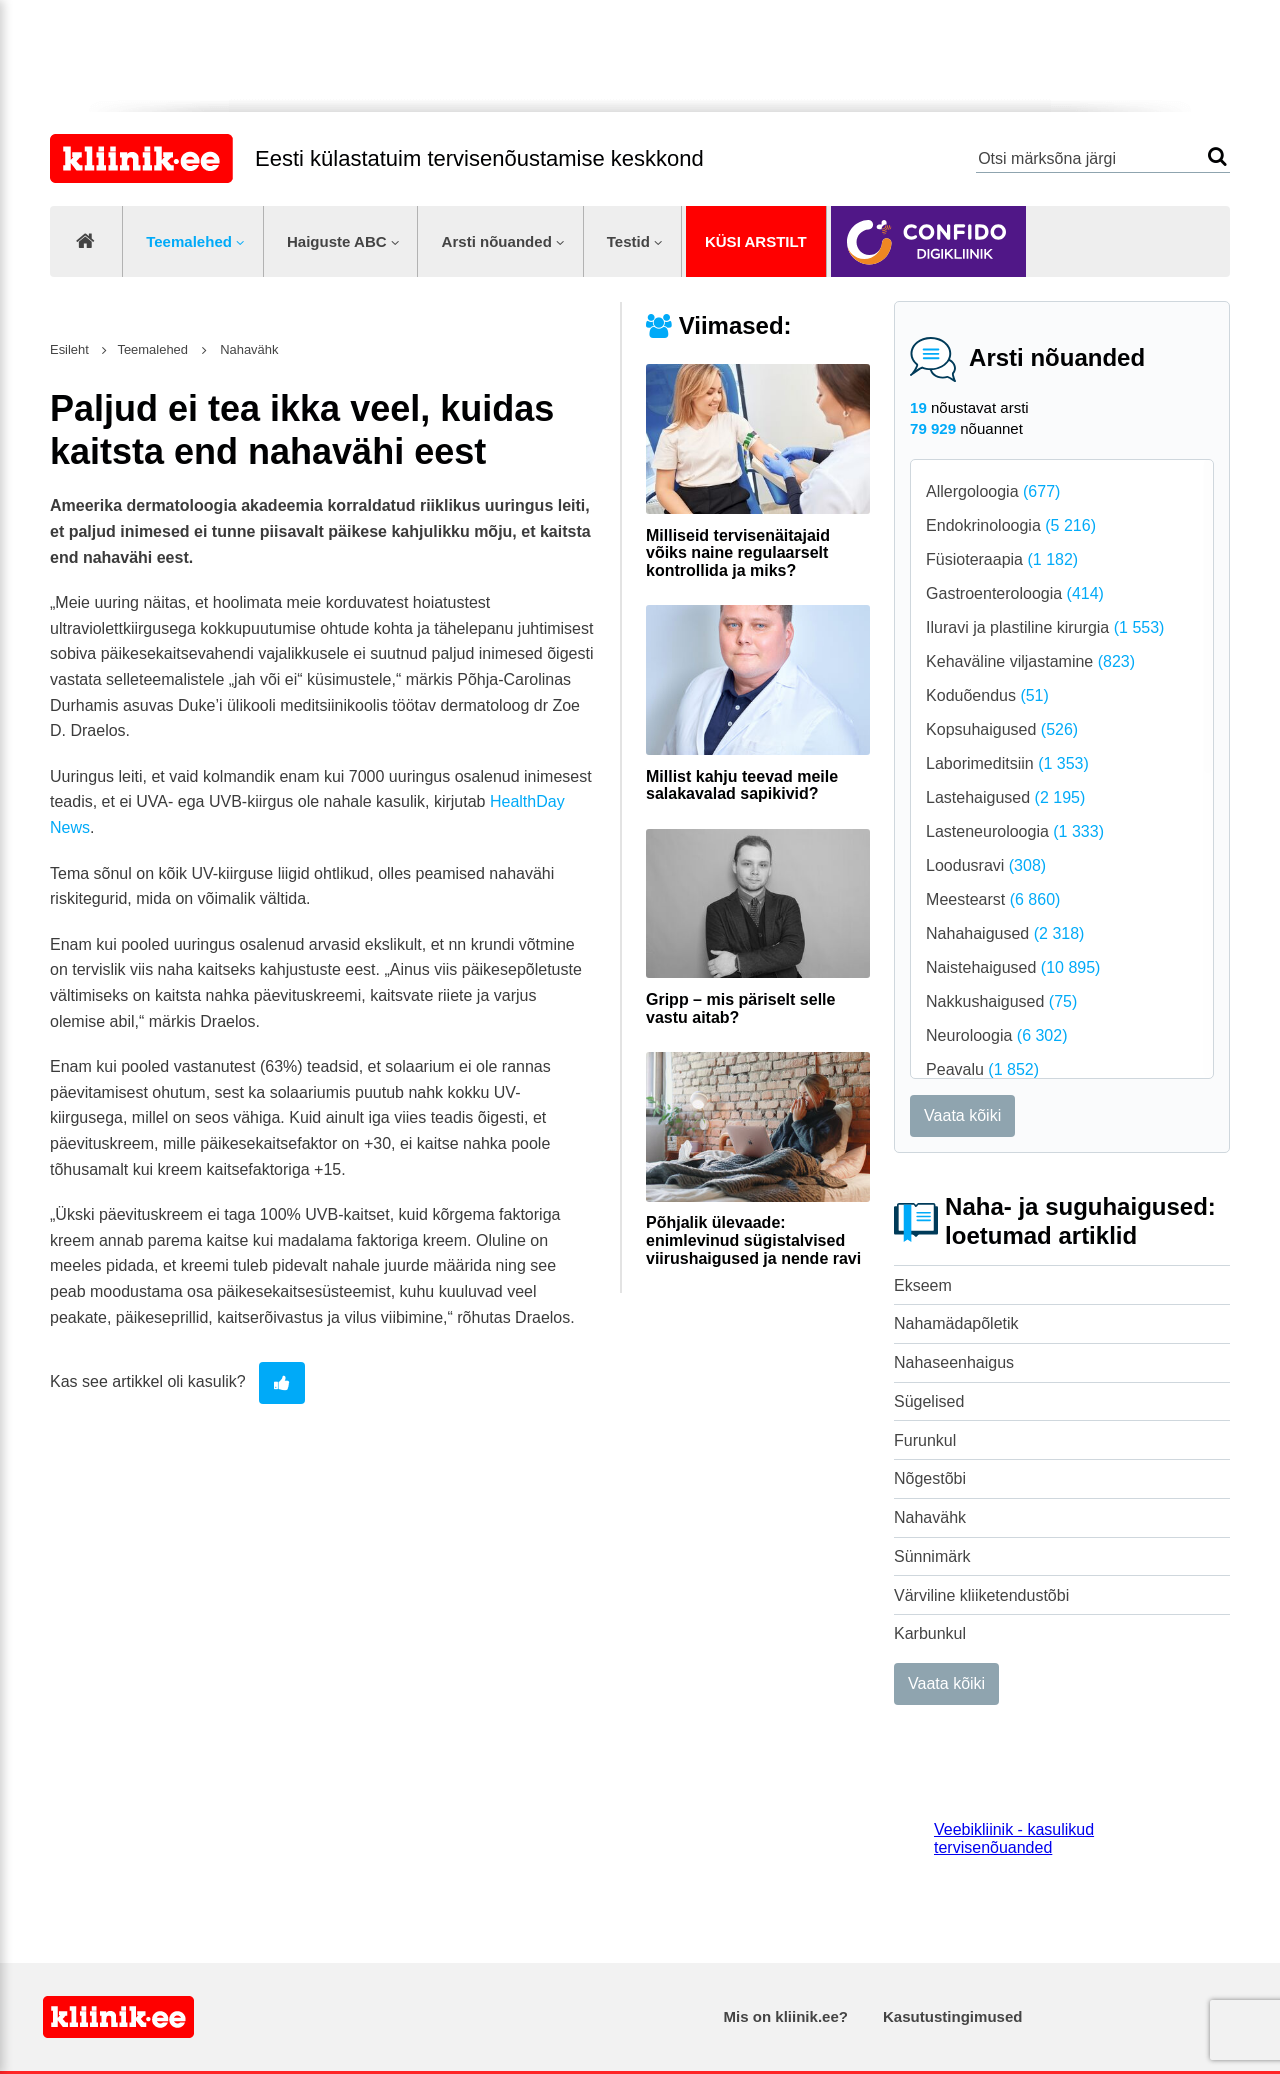 The height and width of the screenshot is (2074, 1280). Describe the element at coordinates (996, 1035) in the screenshot. I see `Neuroloogia` at that location.